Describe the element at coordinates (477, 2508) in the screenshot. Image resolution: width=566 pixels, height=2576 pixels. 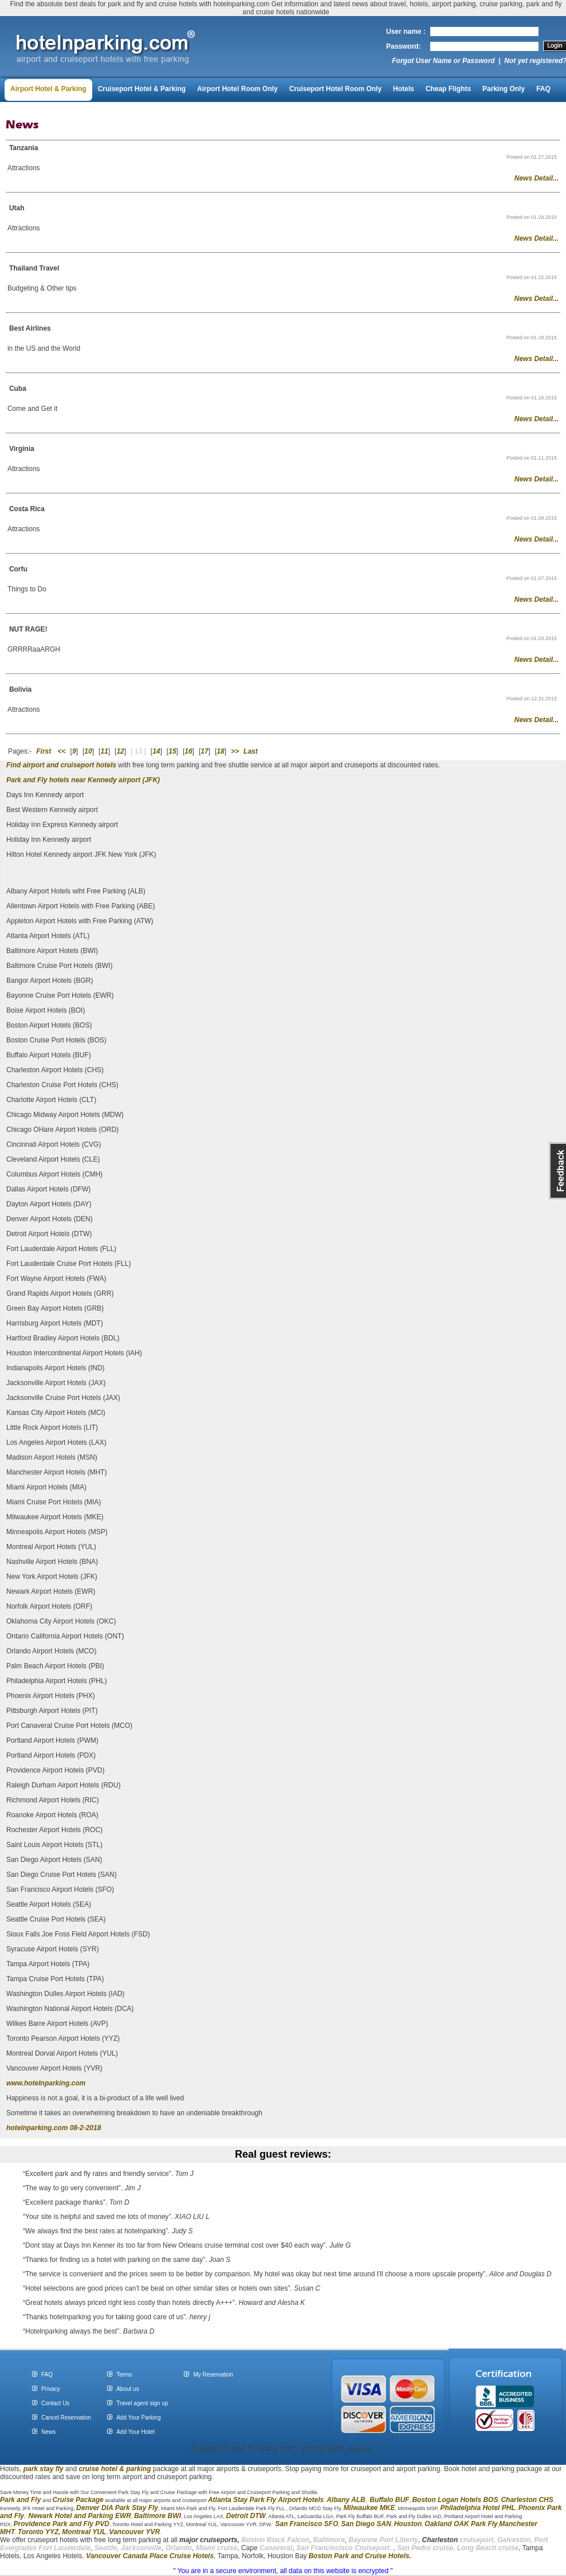
I see `Philadelphia Hotel PHL` at that location.